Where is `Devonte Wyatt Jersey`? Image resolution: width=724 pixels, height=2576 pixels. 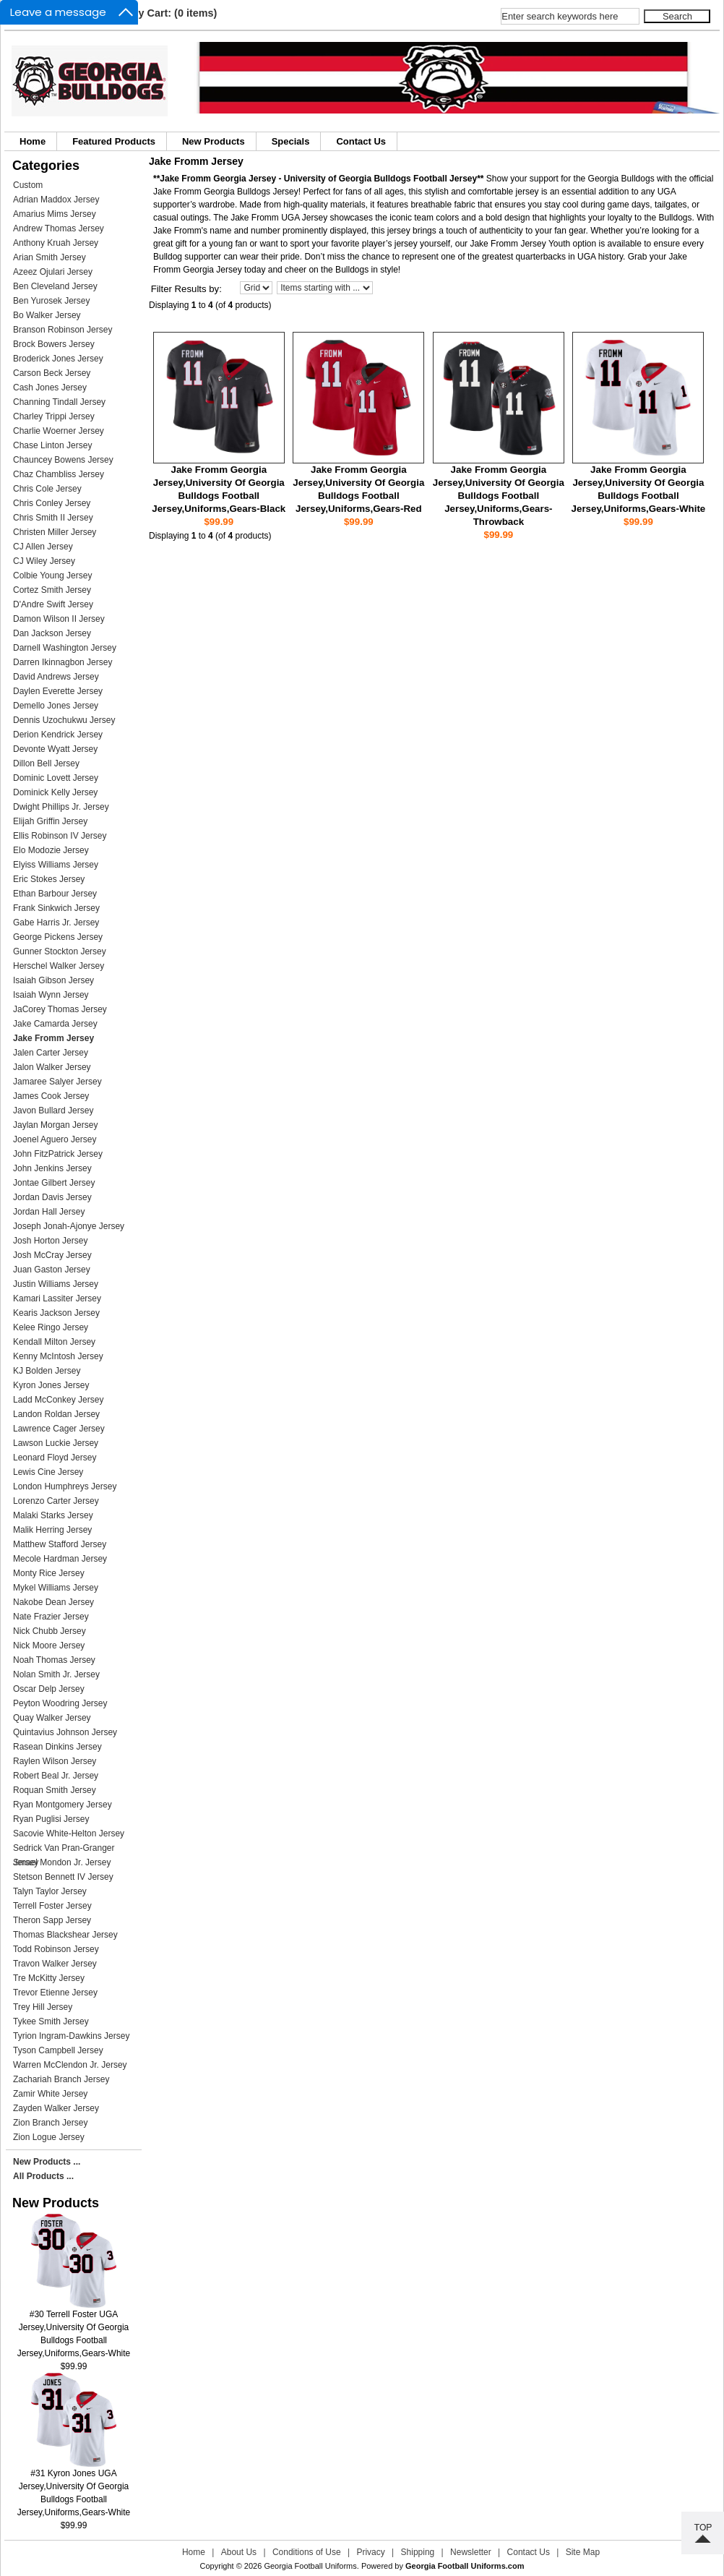
Devonte Wyatt Jersey is located at coordinates (55, 749).